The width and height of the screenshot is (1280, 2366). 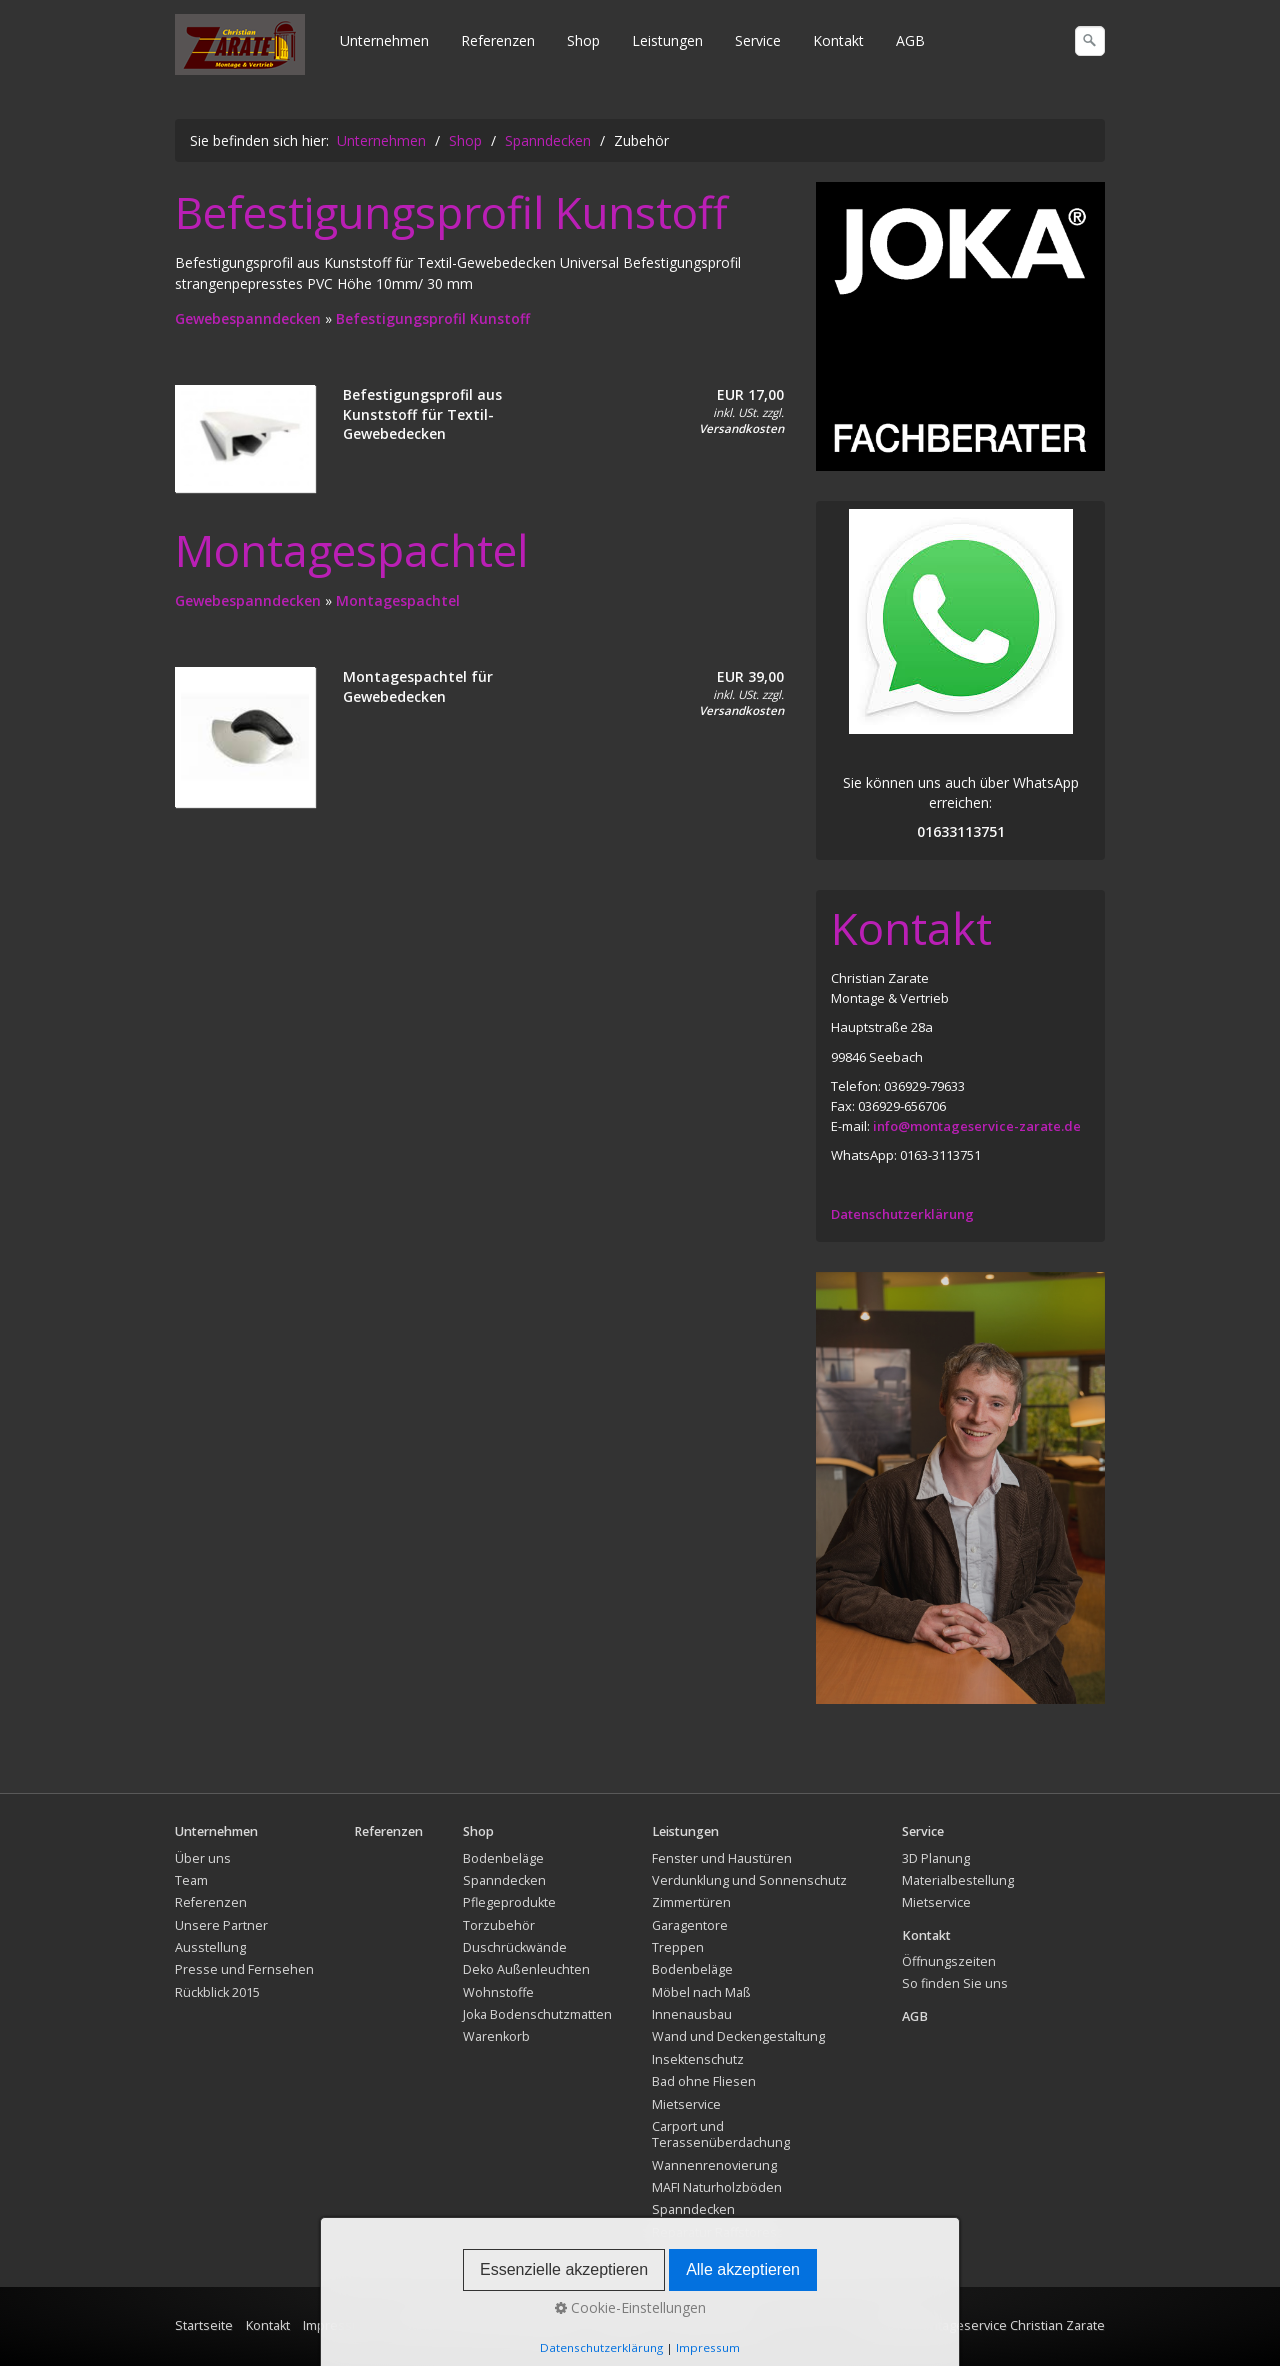 I want to click on Referenzen, so click(x=498, y=40).